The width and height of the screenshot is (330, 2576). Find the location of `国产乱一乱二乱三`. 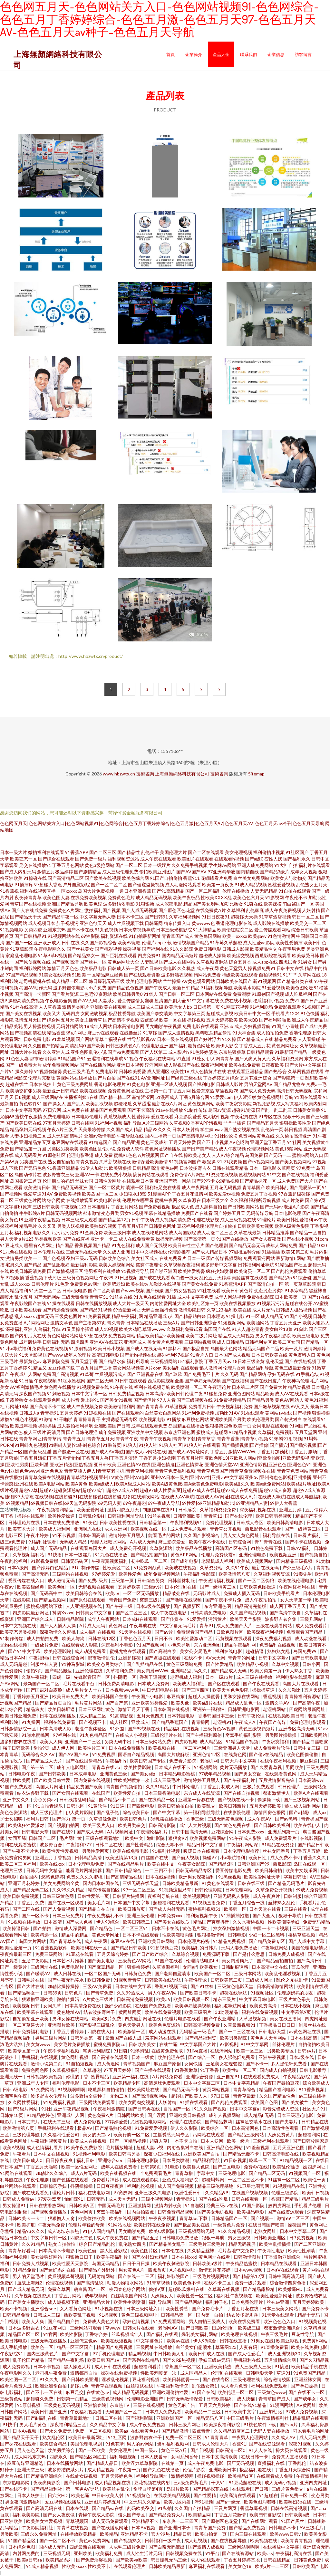

国产乱一乱二乱三 is located at coordinates (274, 1110).